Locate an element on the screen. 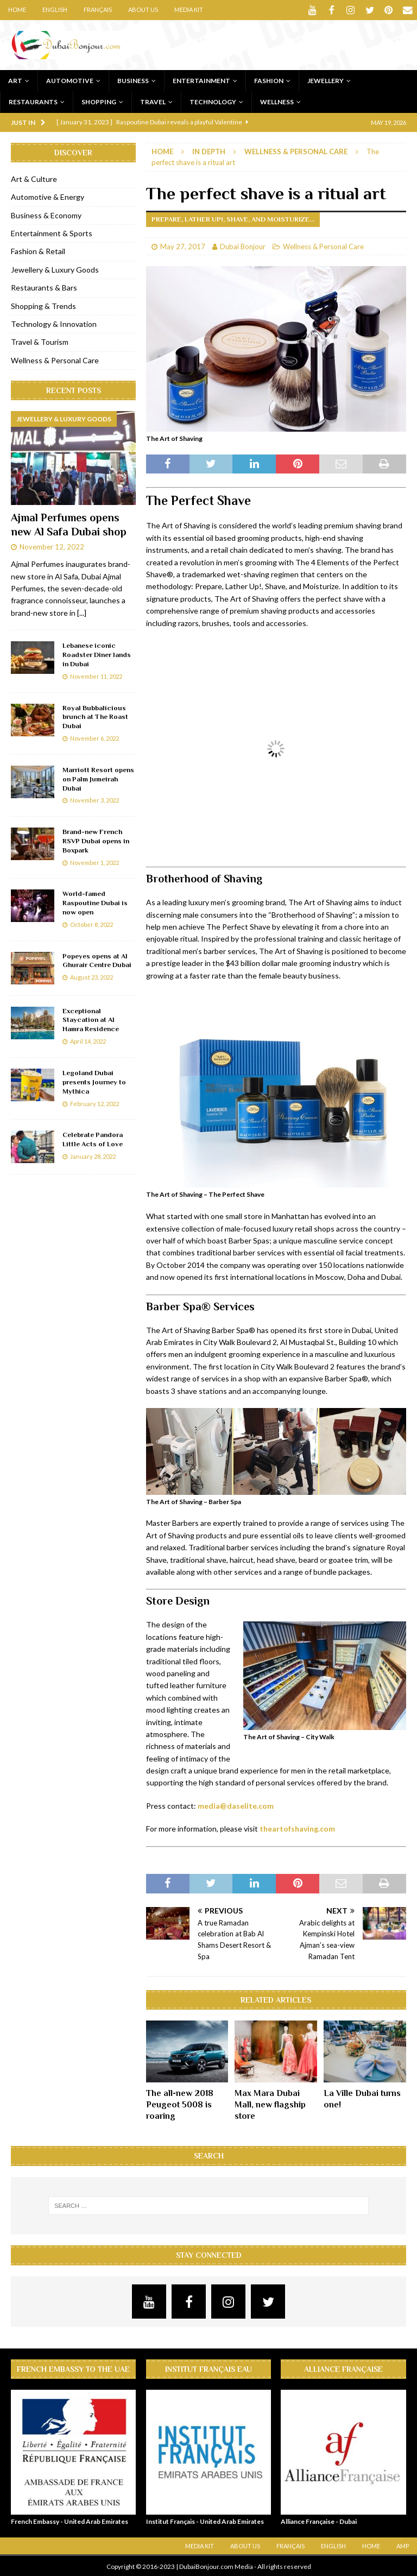 The width and height of the screenshot is (417, 2576). theartofshaving.com is located at coordinates (297, 1827).